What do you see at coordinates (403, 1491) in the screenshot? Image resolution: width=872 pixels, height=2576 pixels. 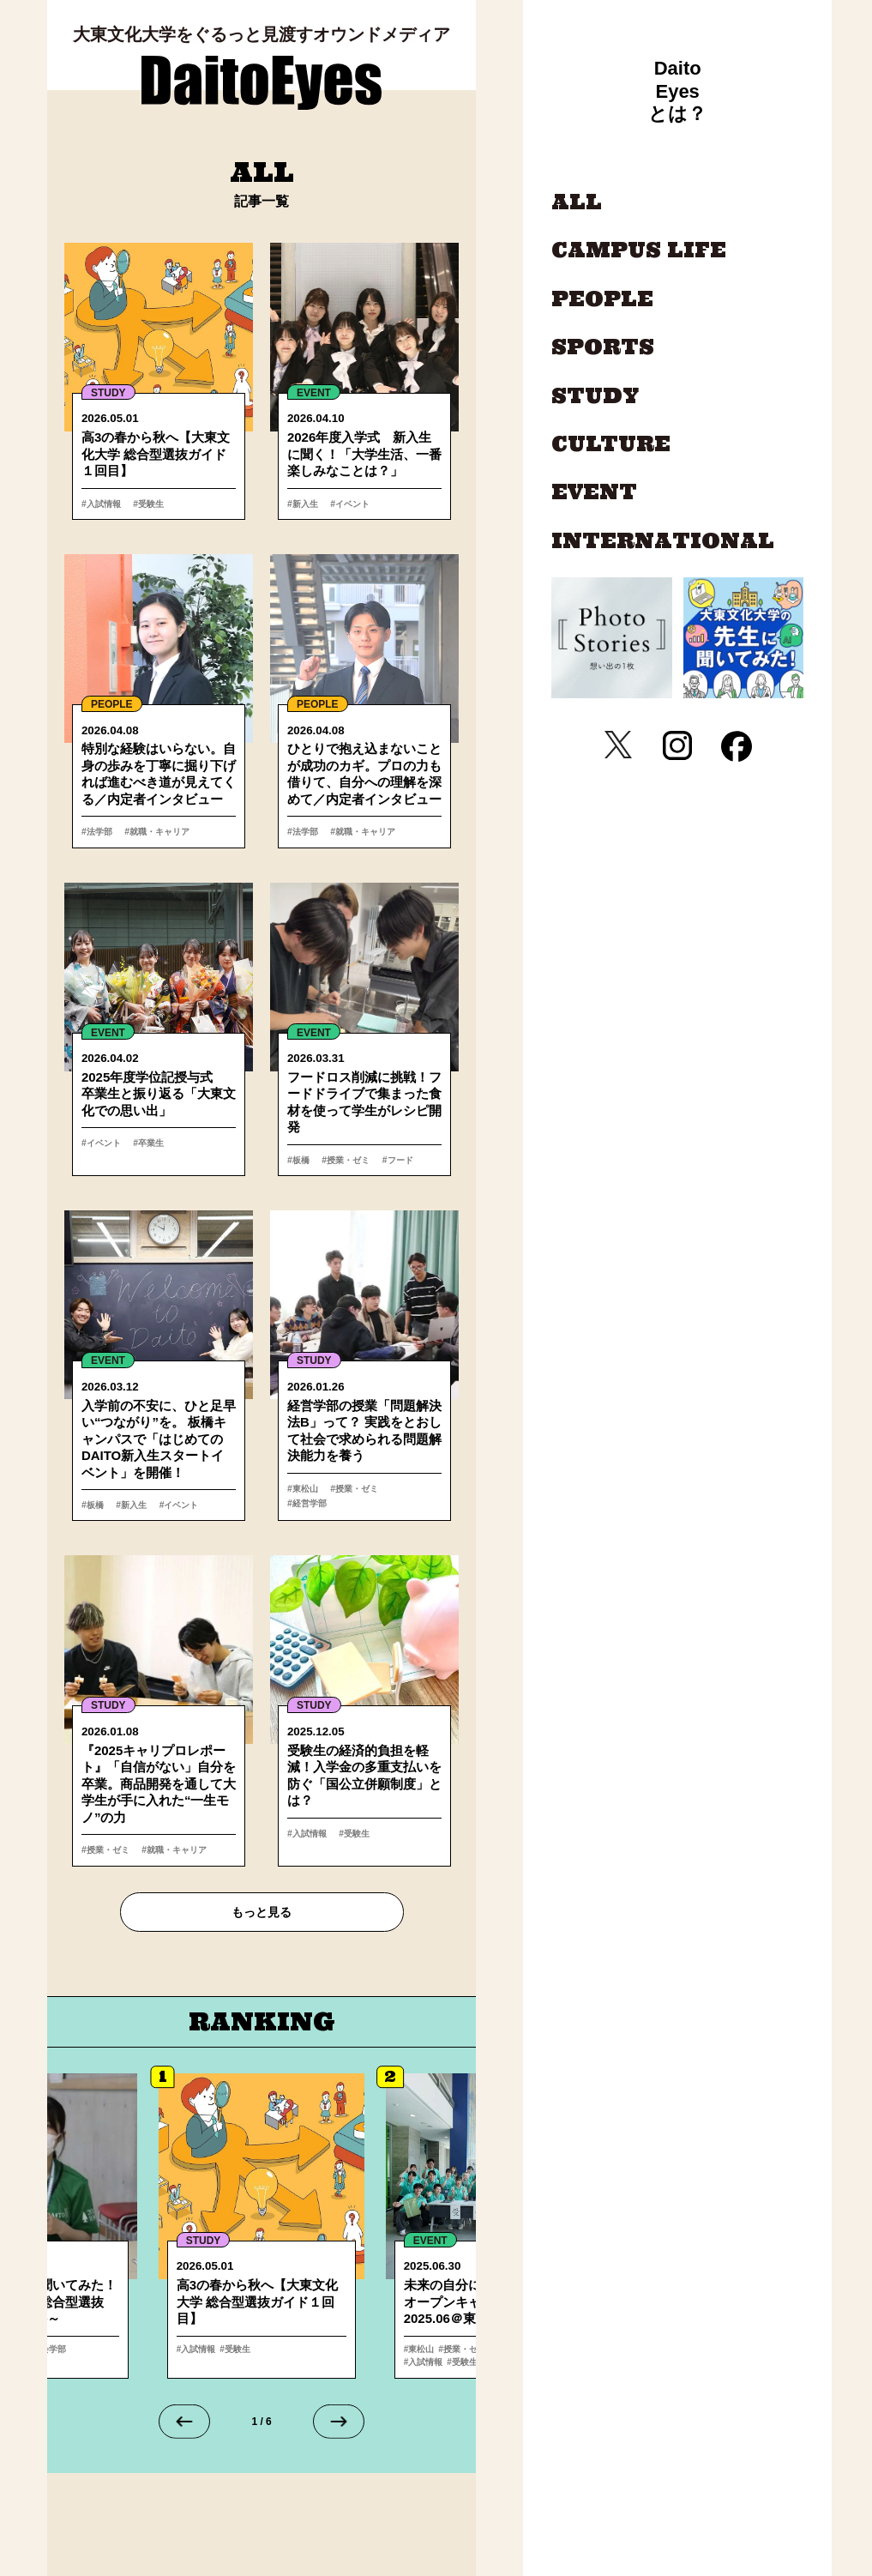 I see `#経営学部` at bounding box center [403, 1491].